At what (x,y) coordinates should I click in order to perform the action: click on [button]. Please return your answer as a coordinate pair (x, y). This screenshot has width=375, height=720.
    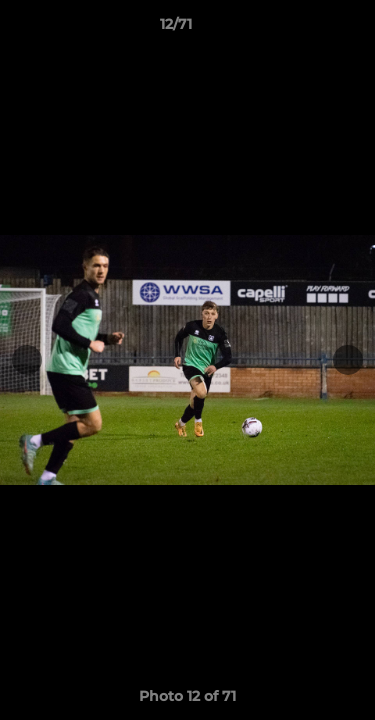
    Looking at the image, I should click on (303, 29).